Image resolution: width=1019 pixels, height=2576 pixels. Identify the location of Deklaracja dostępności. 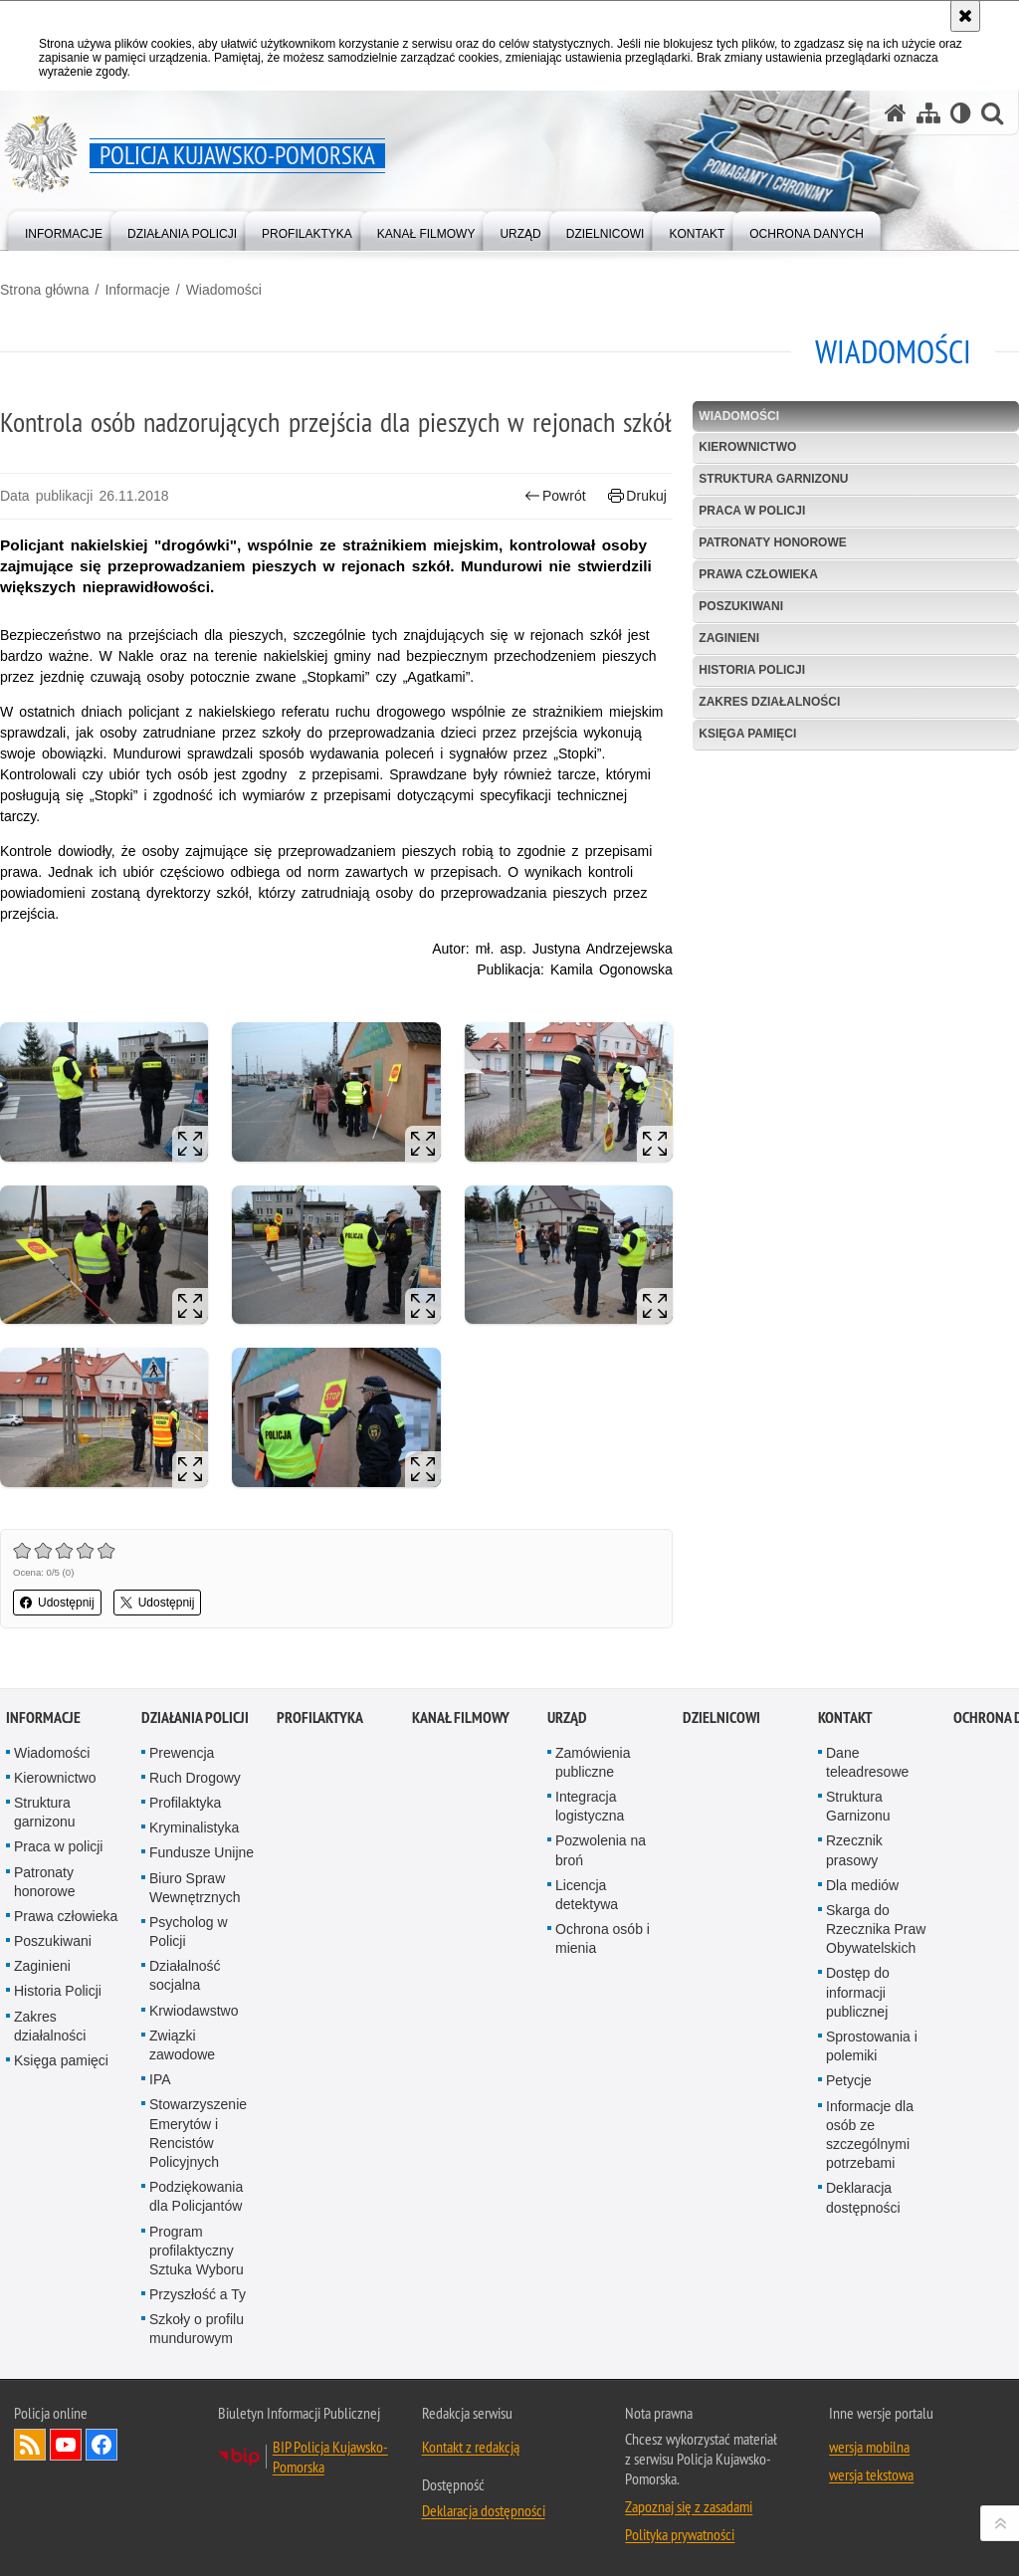
(863, 2197).